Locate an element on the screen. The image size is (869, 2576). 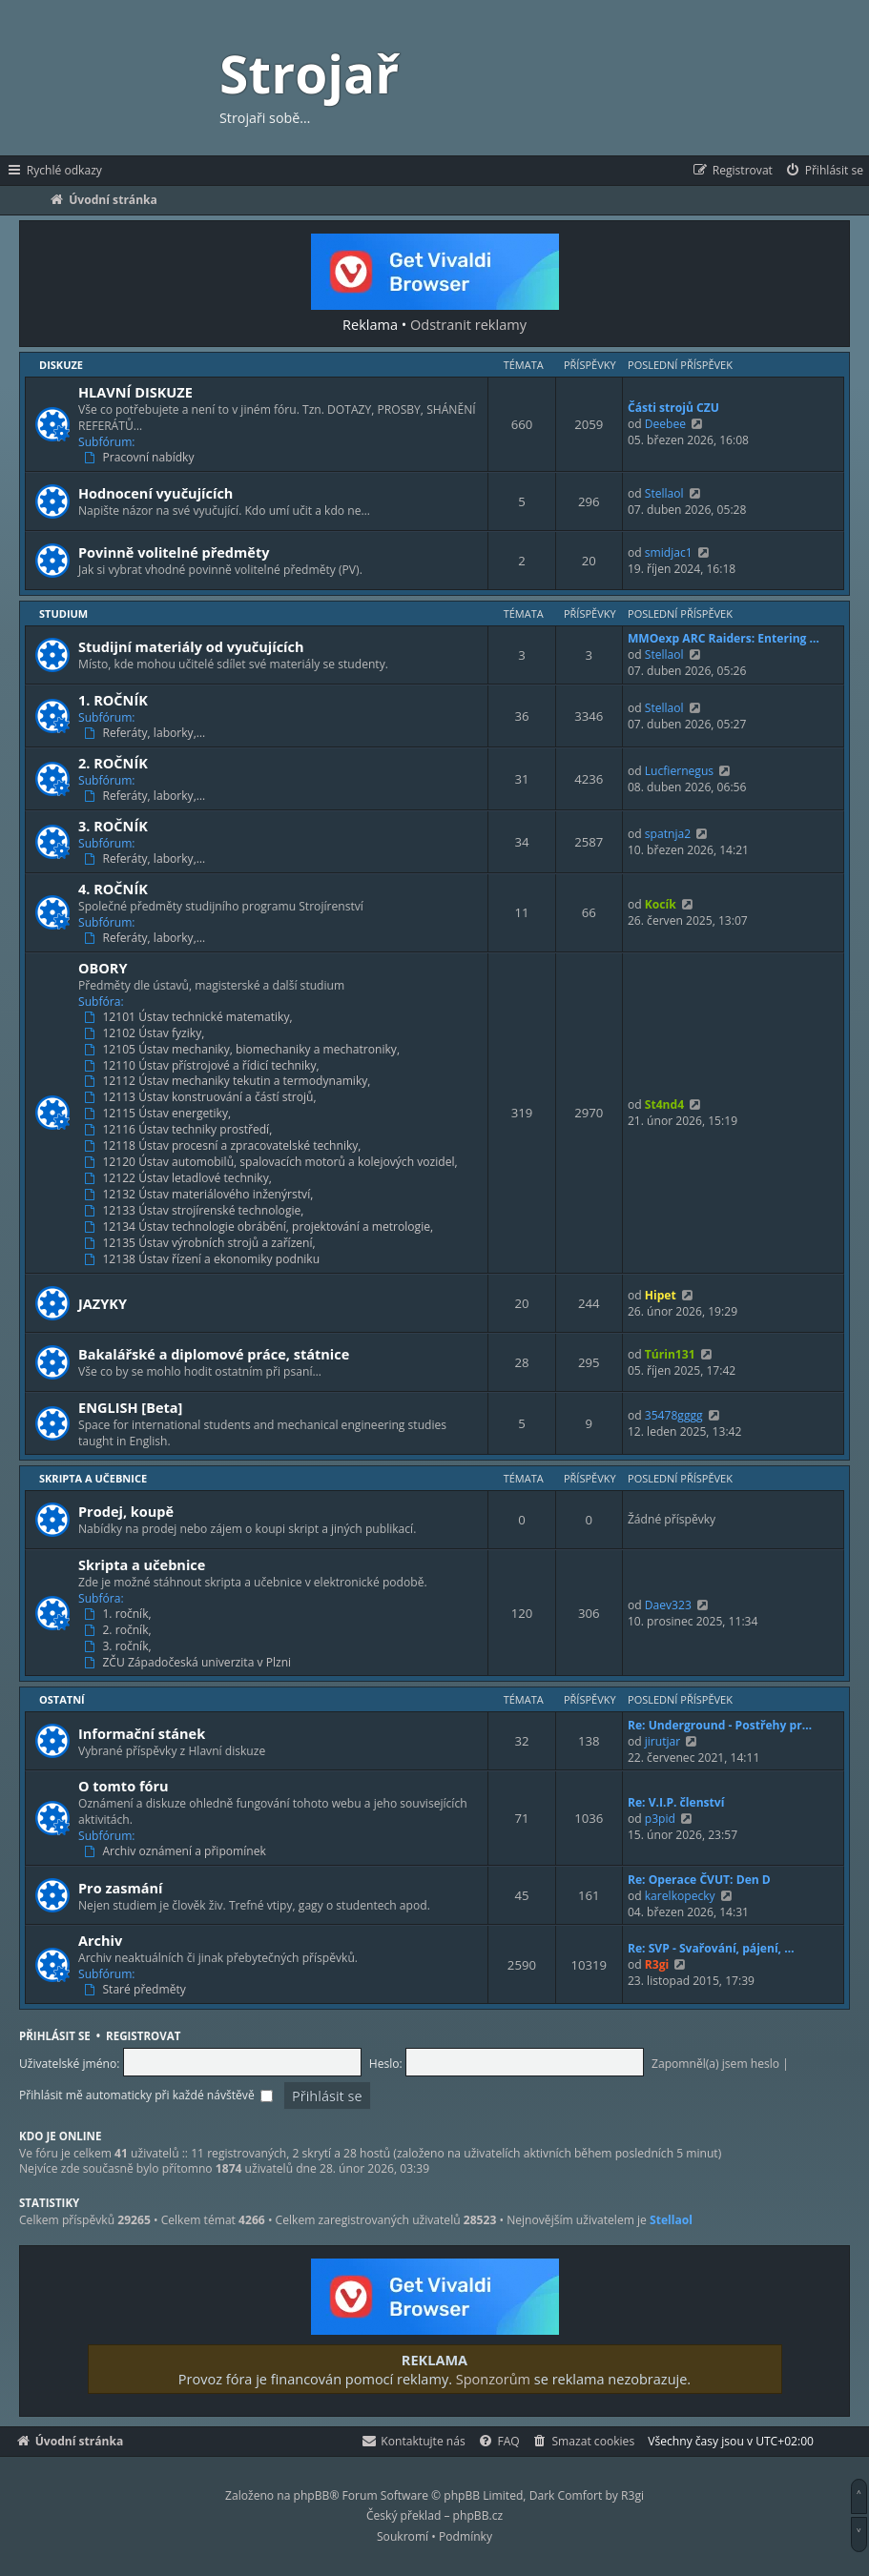
R3gi is located at coordinates (657, 1964).